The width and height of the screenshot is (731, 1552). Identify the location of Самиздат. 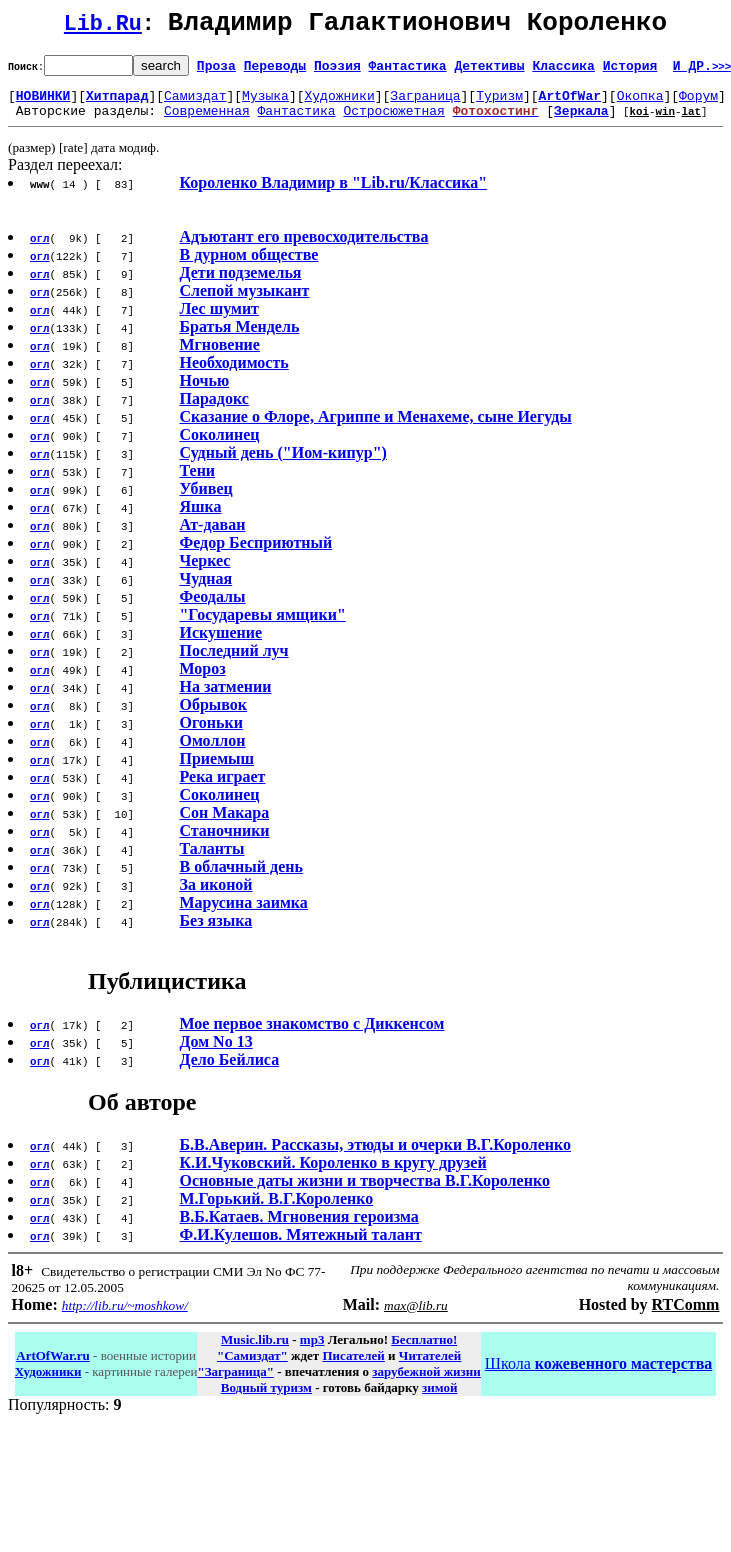
(195, 104).